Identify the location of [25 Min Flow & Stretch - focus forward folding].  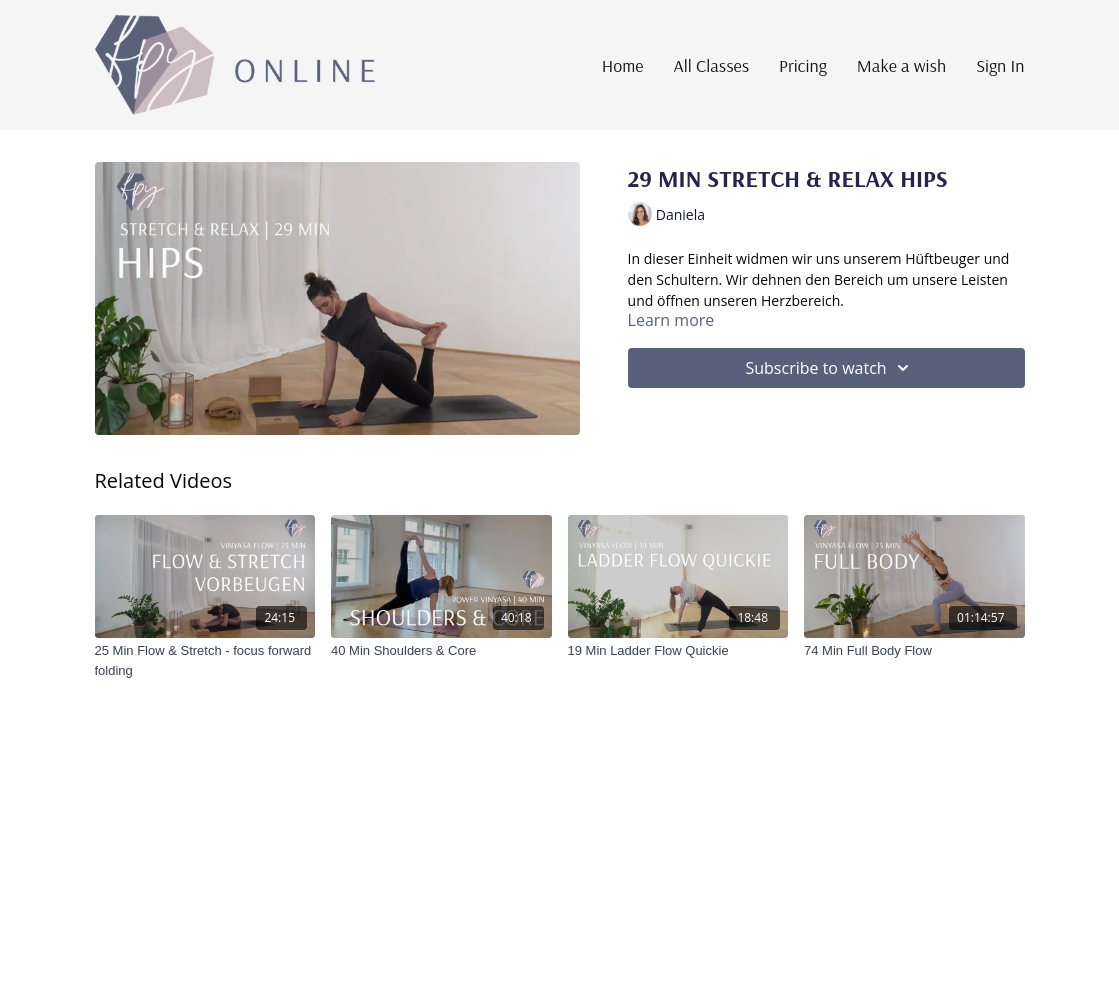
(205, 660).